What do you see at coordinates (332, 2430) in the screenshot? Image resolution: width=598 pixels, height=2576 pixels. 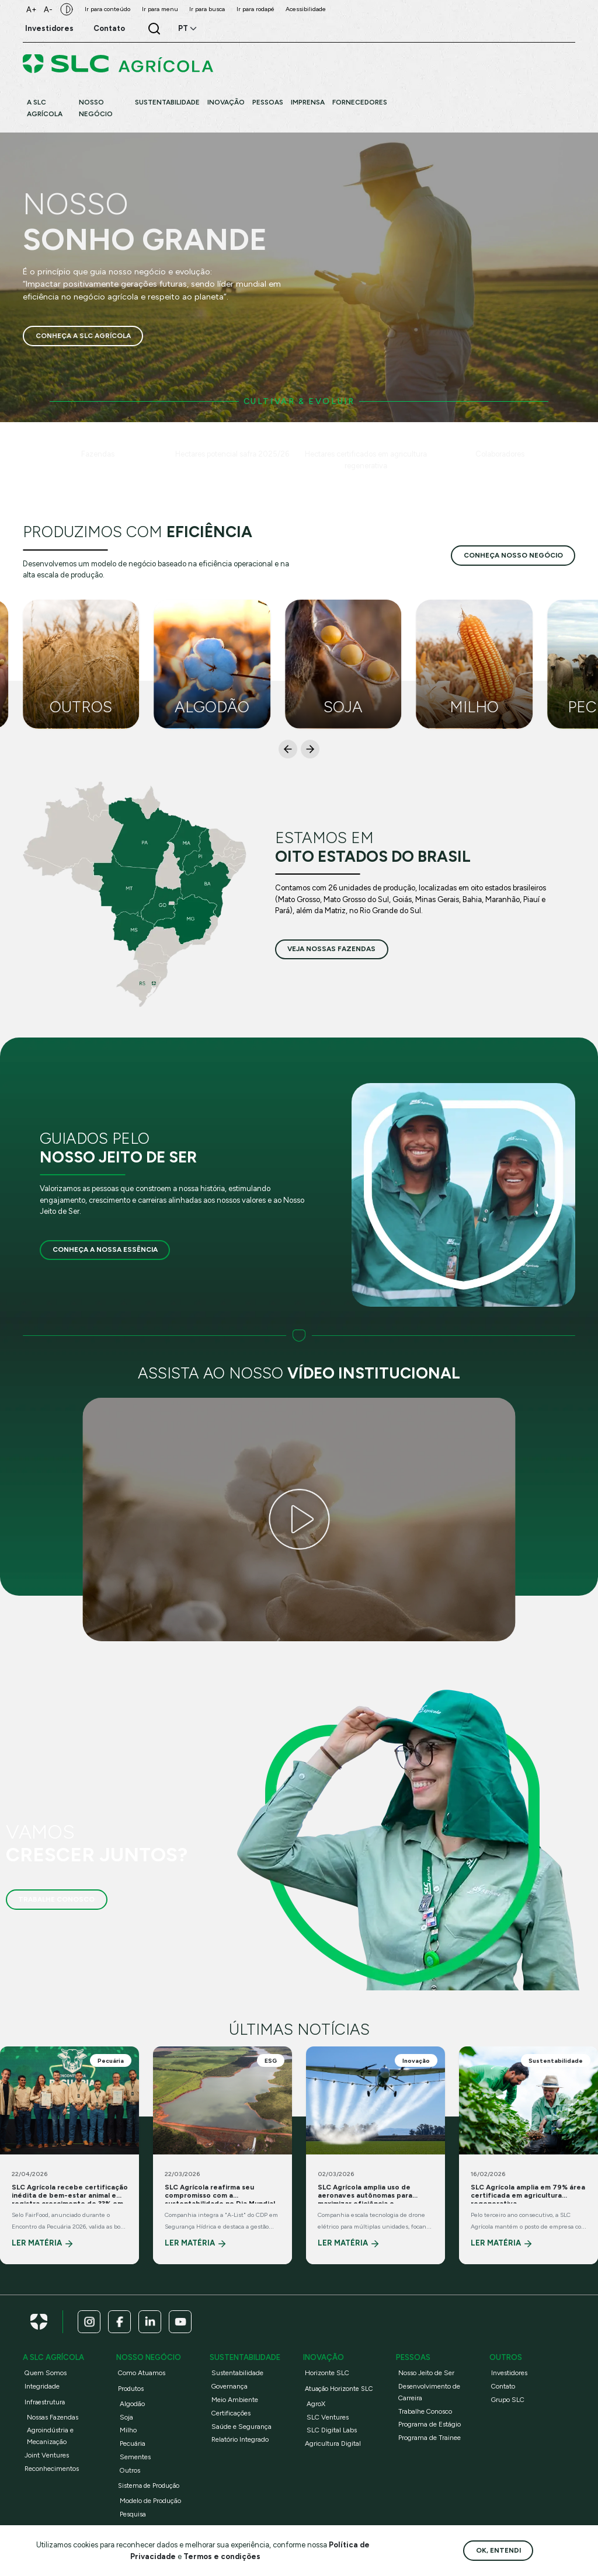 I see `SLC Digital Labs` at bounding box center [332, 2430].